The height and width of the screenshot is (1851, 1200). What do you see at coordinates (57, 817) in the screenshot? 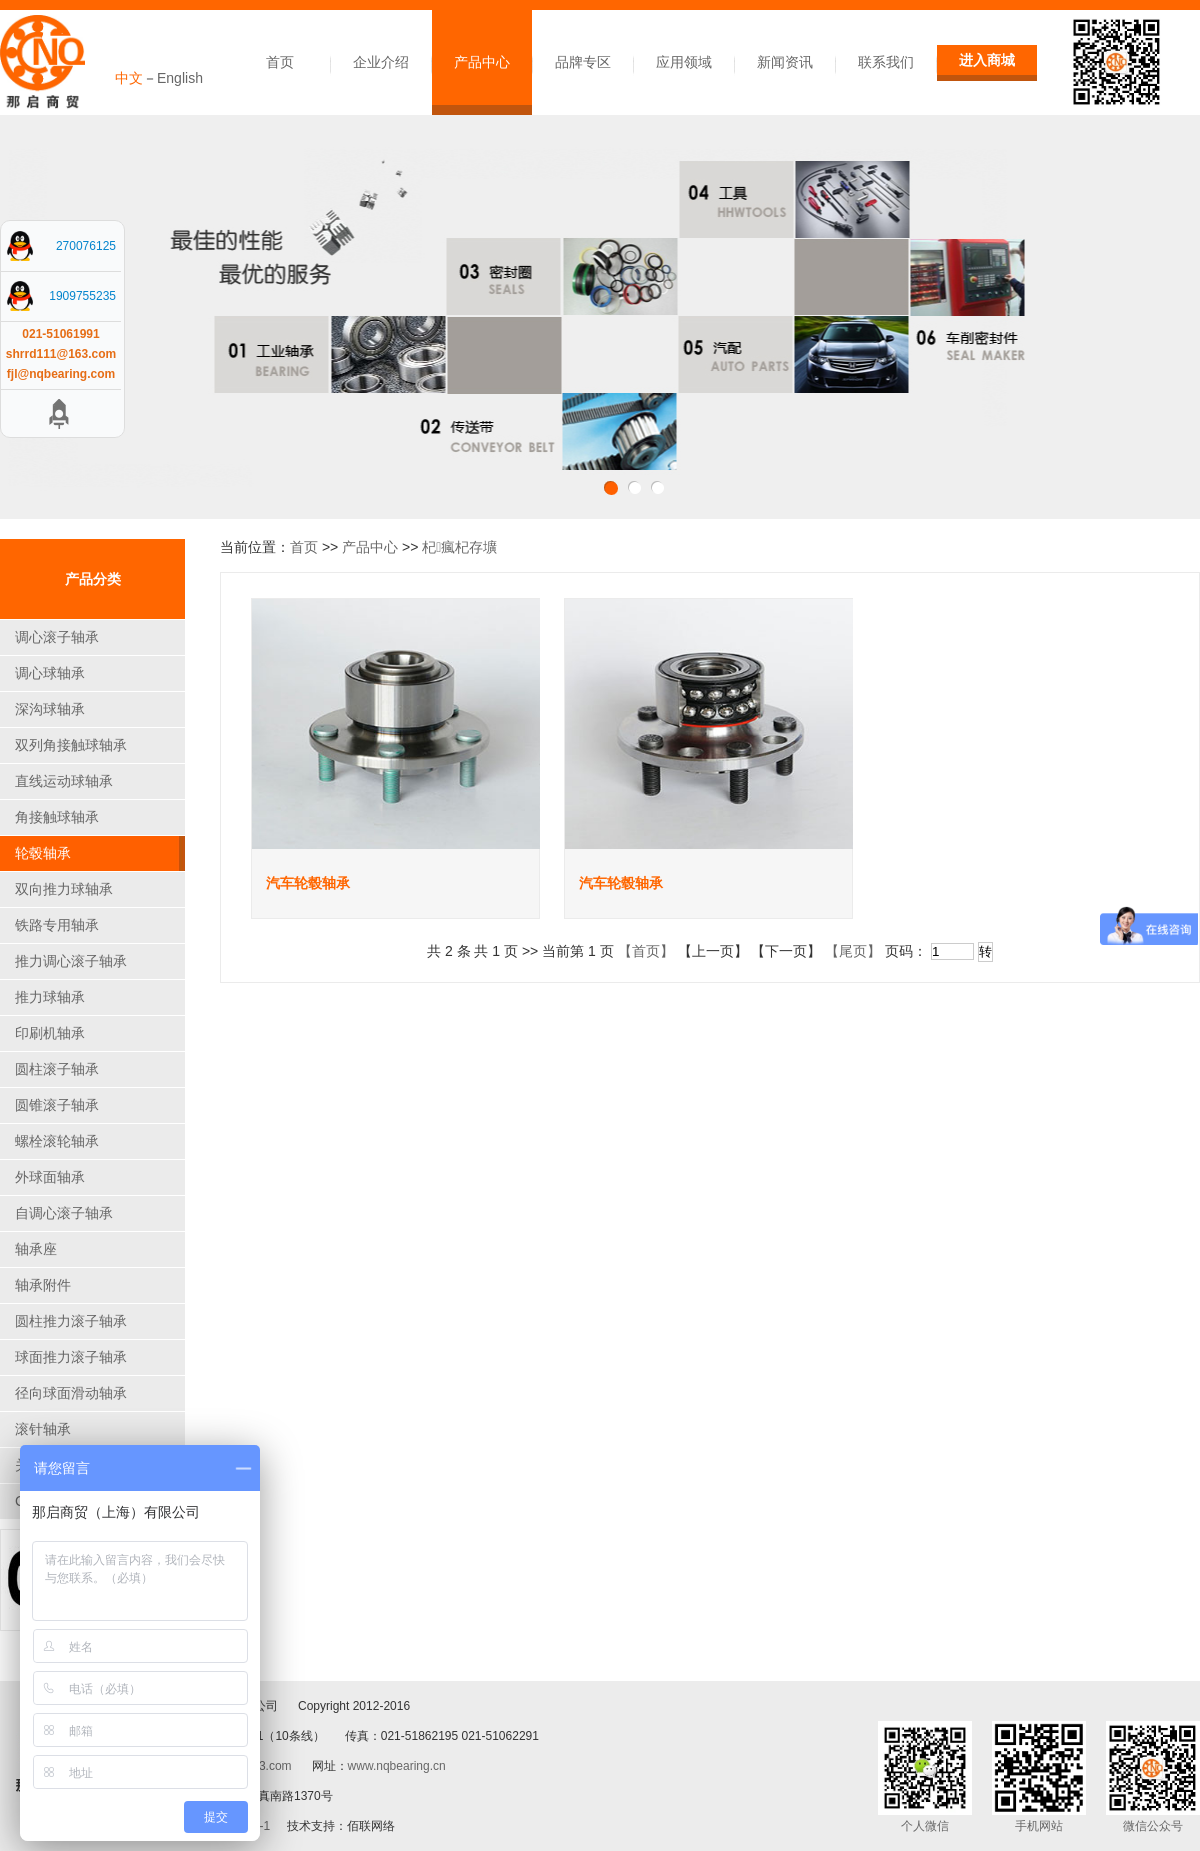
I see `角接触球轴承` at bounding box center [57, 817].